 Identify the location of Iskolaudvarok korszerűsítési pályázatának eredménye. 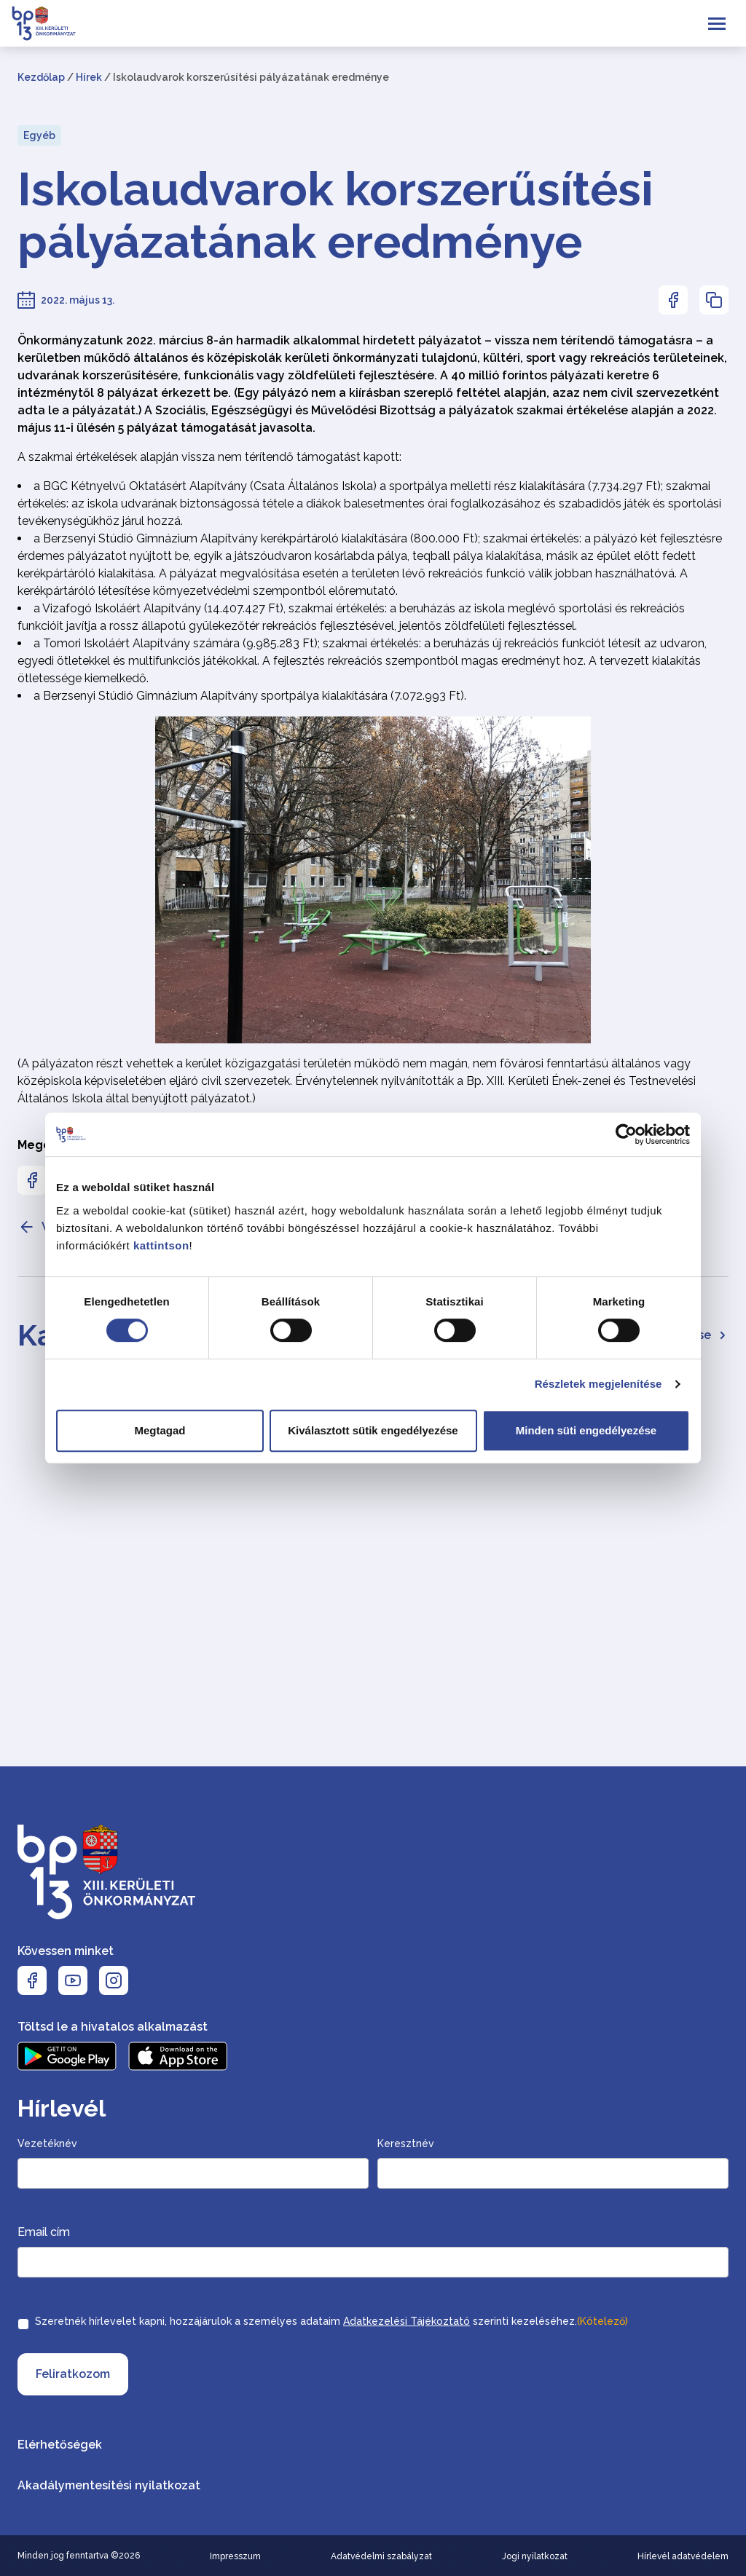
(335, 215).